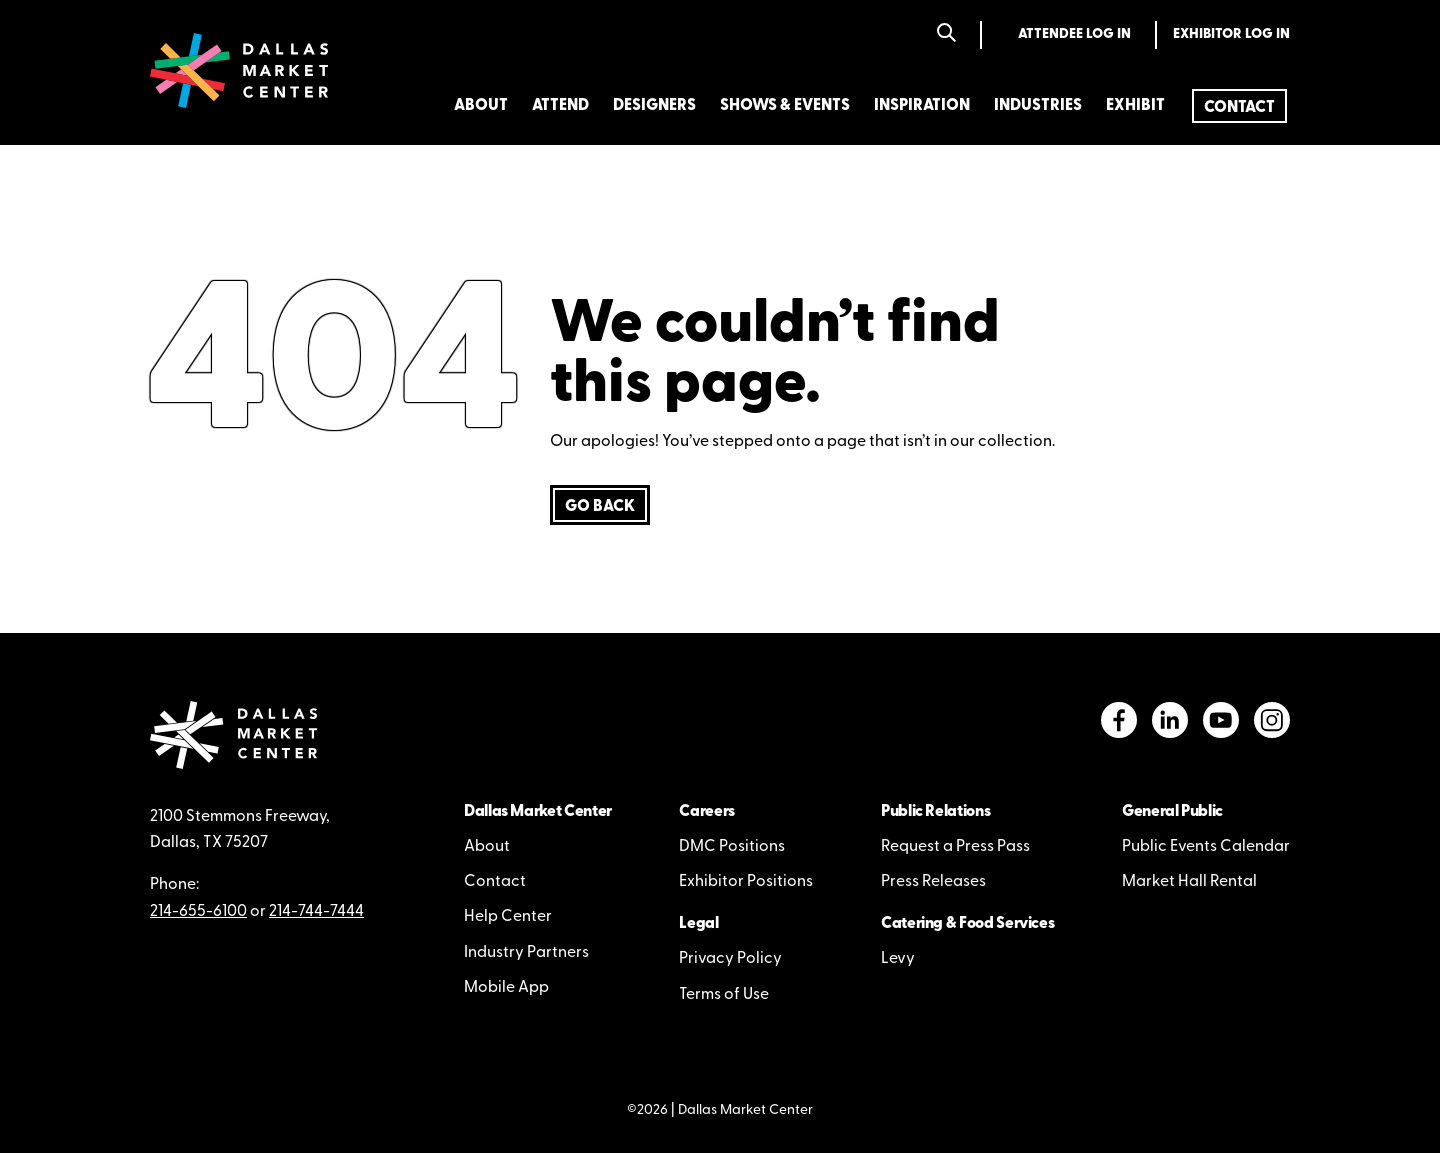 Image resolution: width=1440 pixels, height=1153 pixels. I want to click on Industries [menuitem], so click(1038, 106).